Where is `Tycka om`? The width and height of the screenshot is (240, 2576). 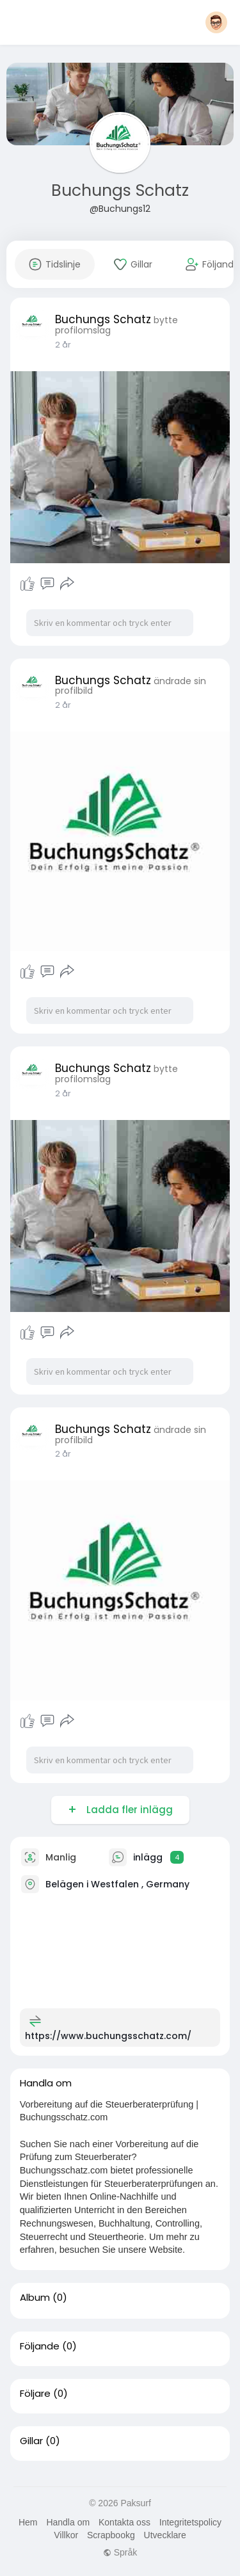 Tycka om is located at coordinates (27, 584).